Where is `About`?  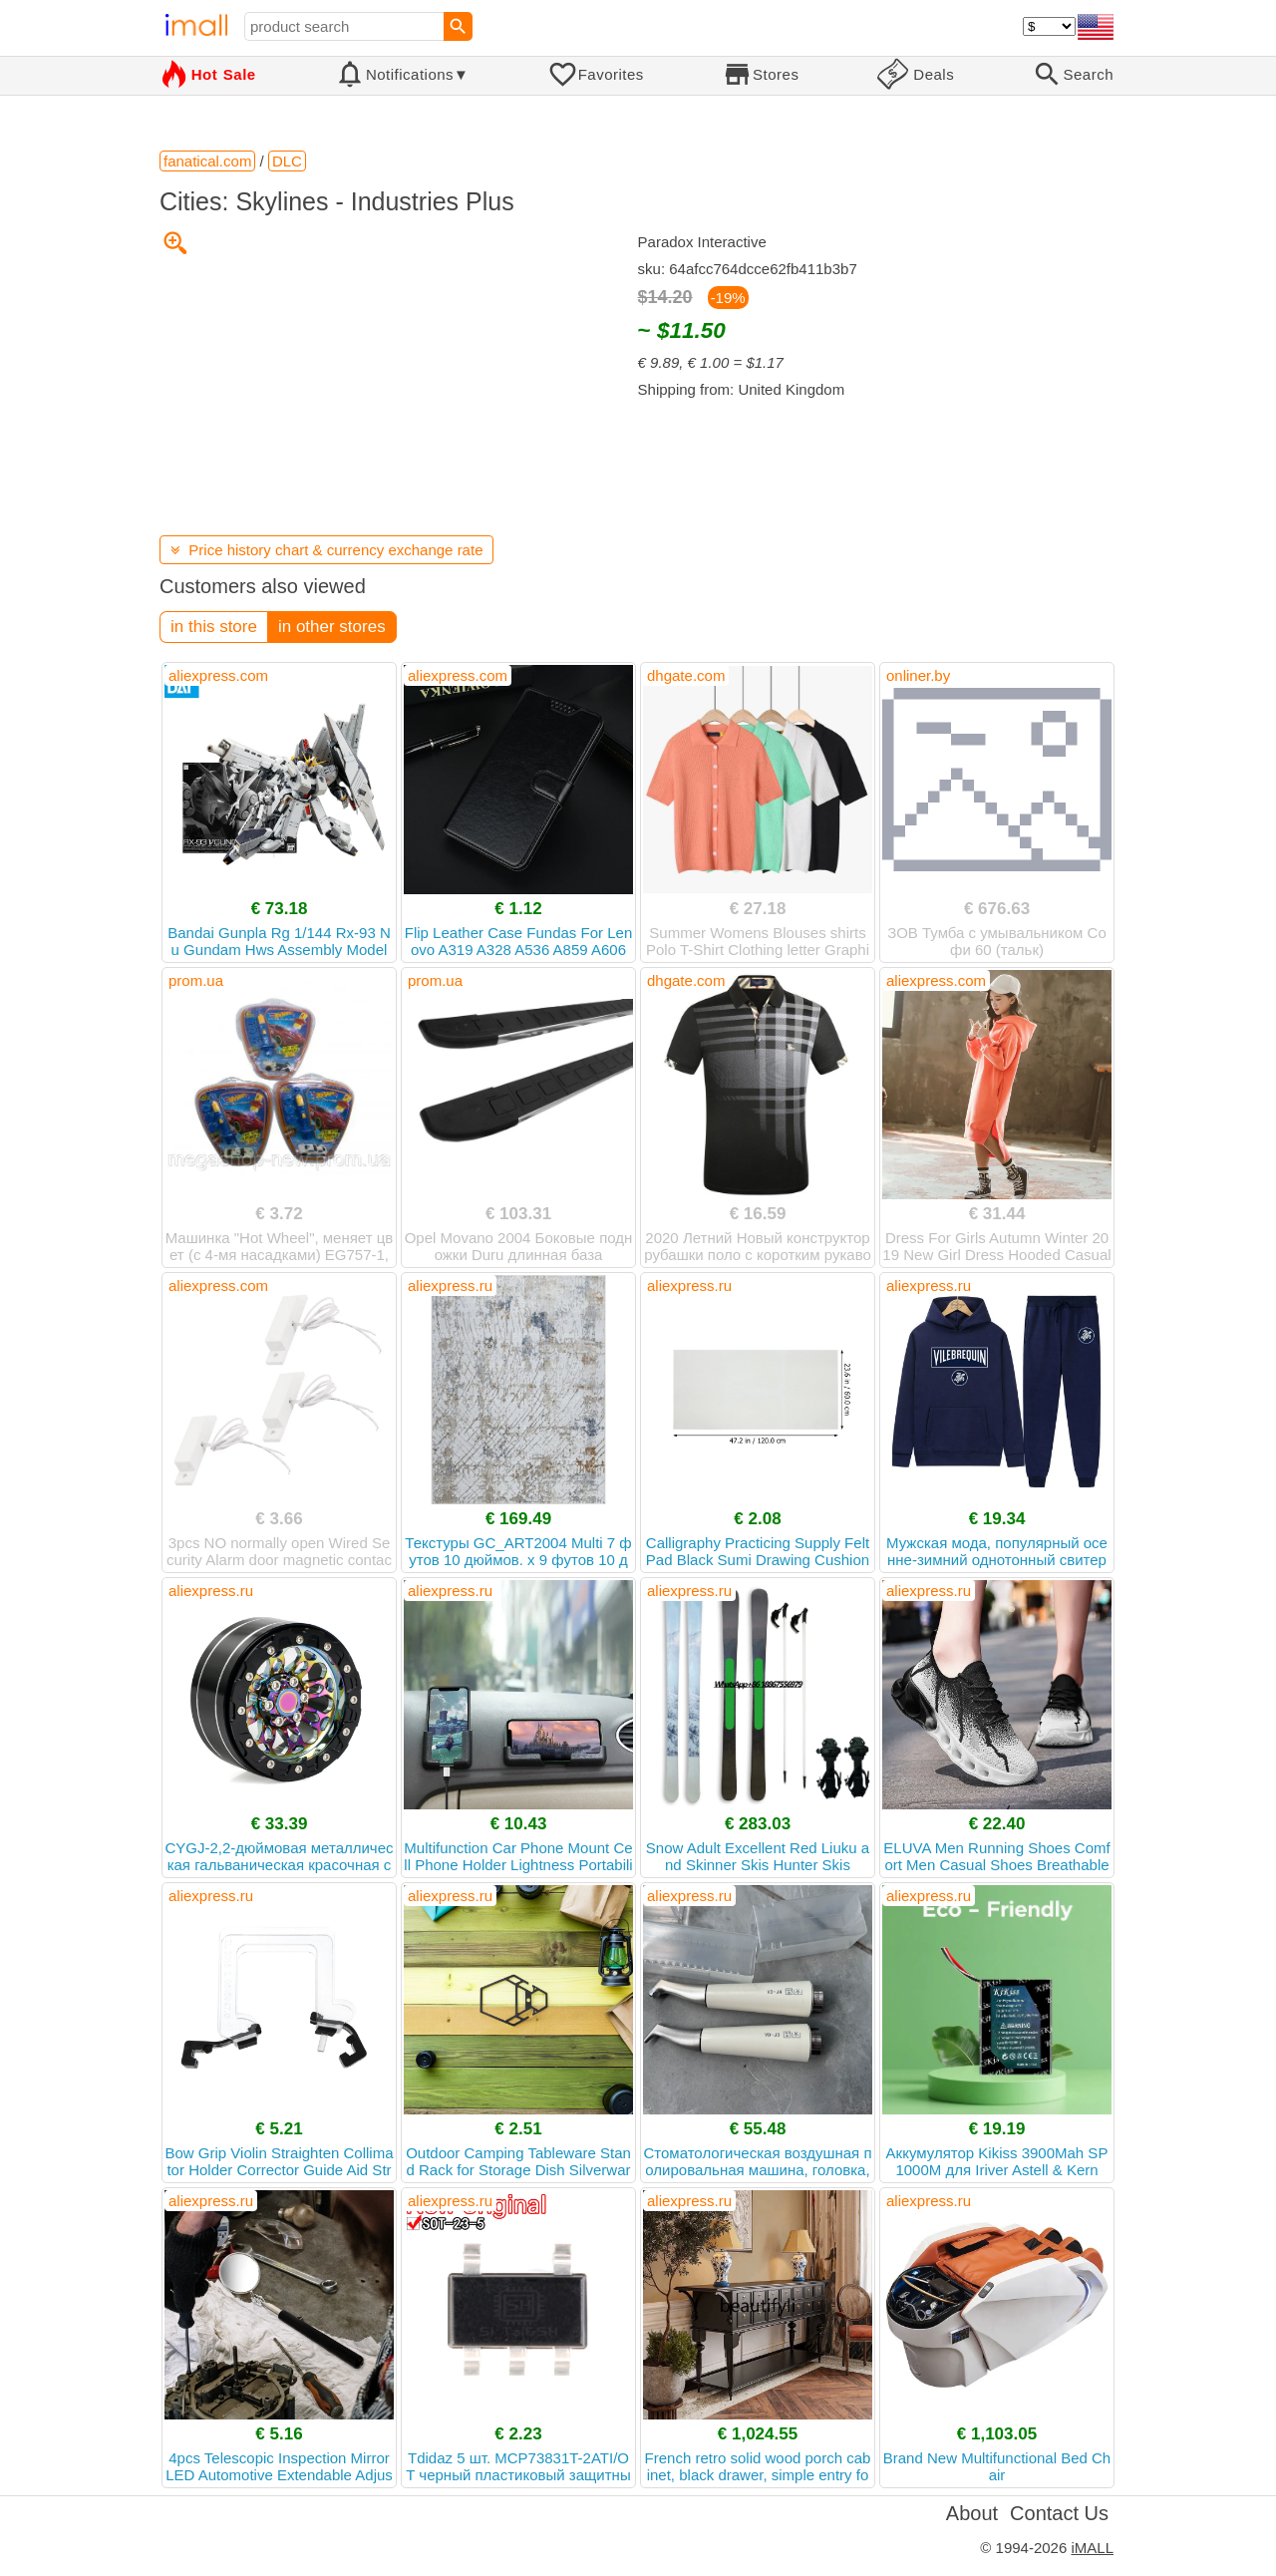 About is located at coordinates (972, 2513).